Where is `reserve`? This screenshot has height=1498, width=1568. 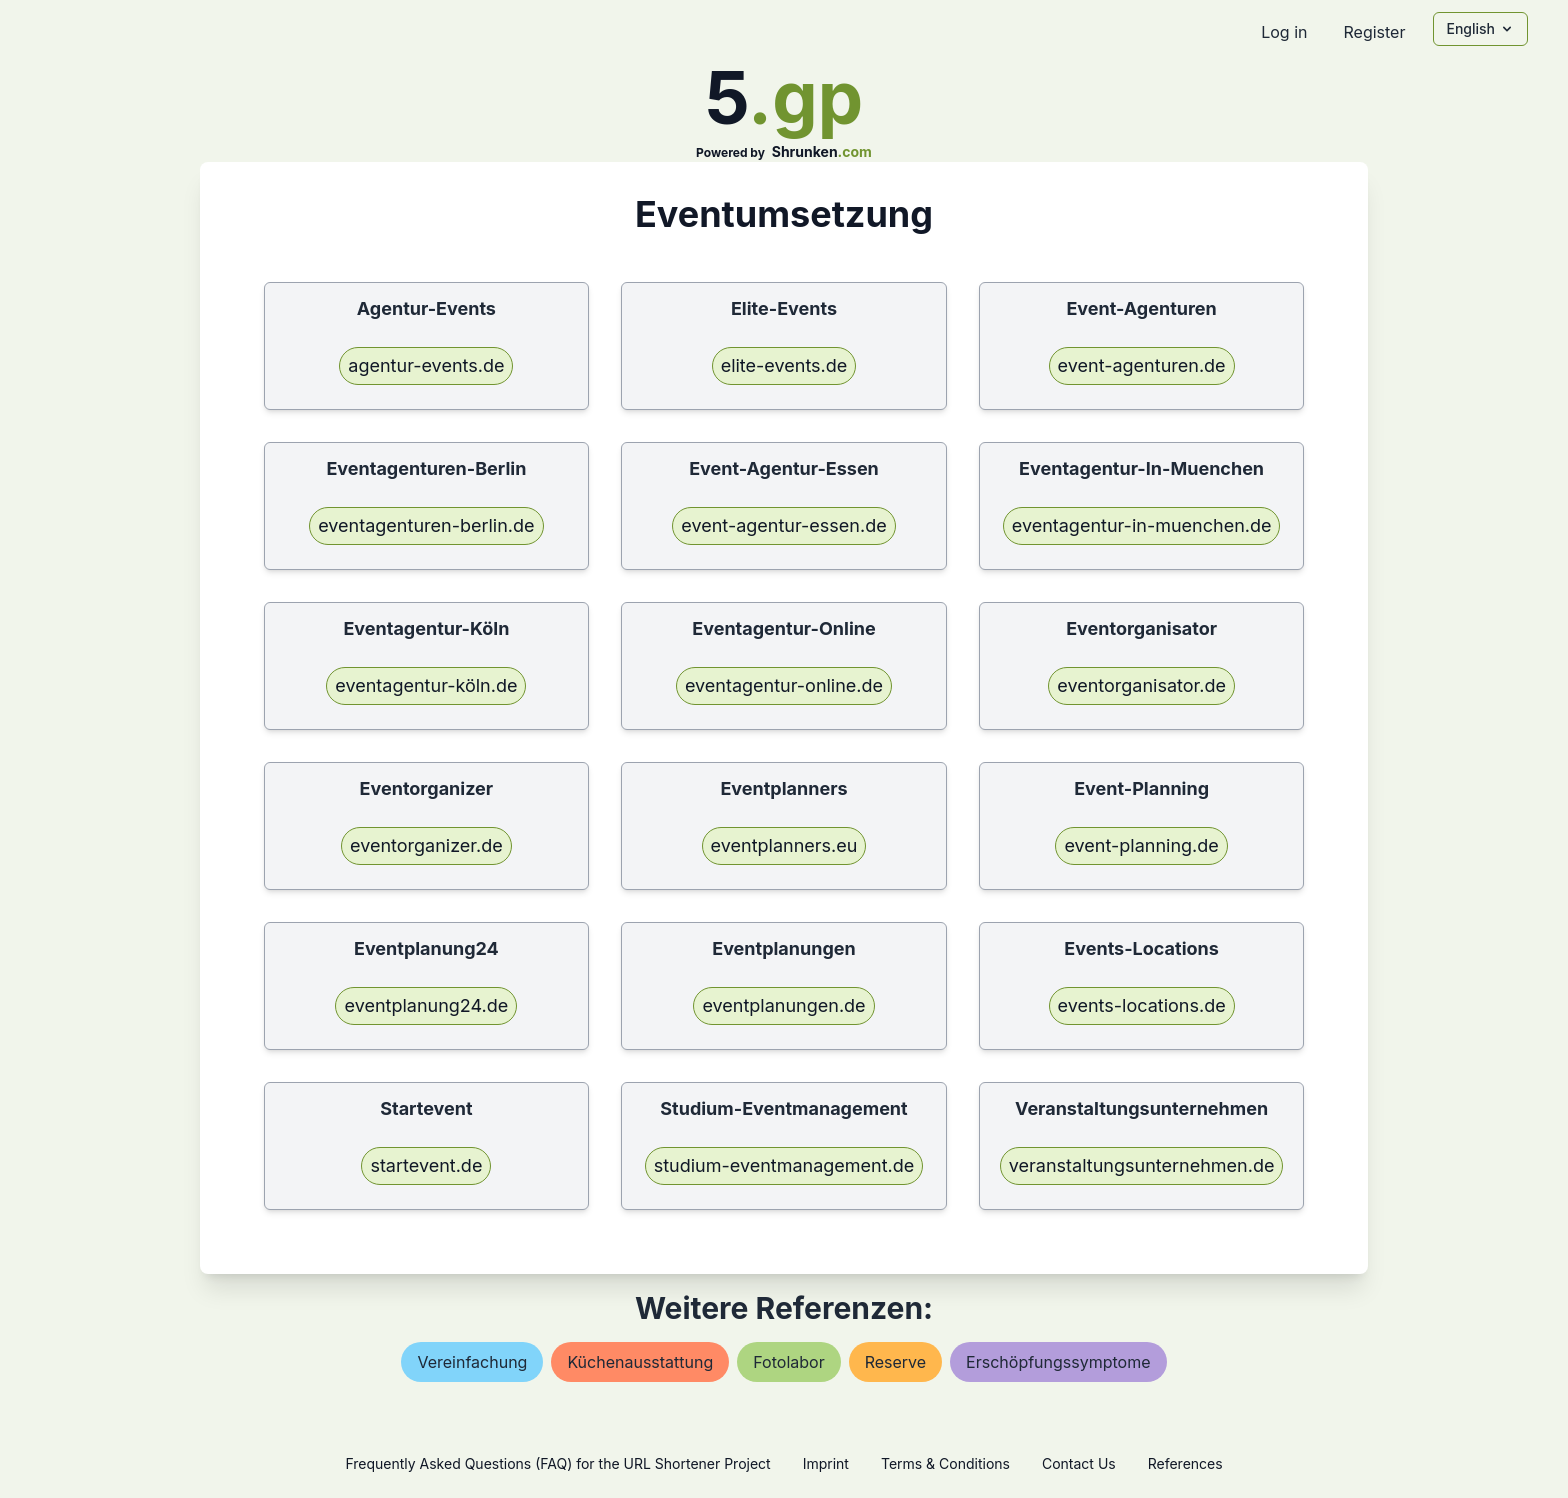
reserve is located at coordinates (895, 1362).